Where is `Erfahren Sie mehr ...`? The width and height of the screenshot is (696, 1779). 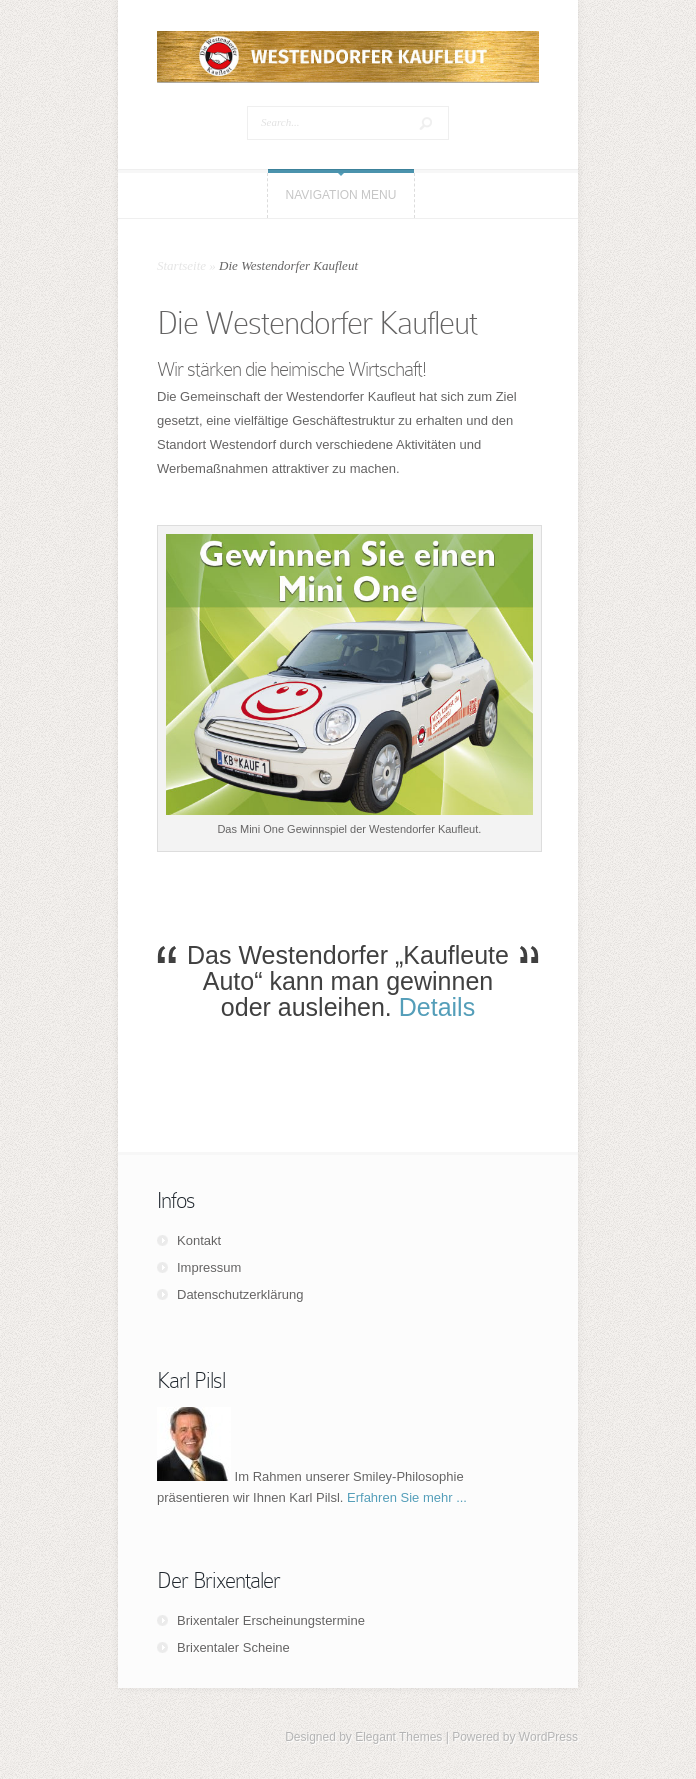 Erfahren Sie mehr ... is located at coordinates (407, 1497).